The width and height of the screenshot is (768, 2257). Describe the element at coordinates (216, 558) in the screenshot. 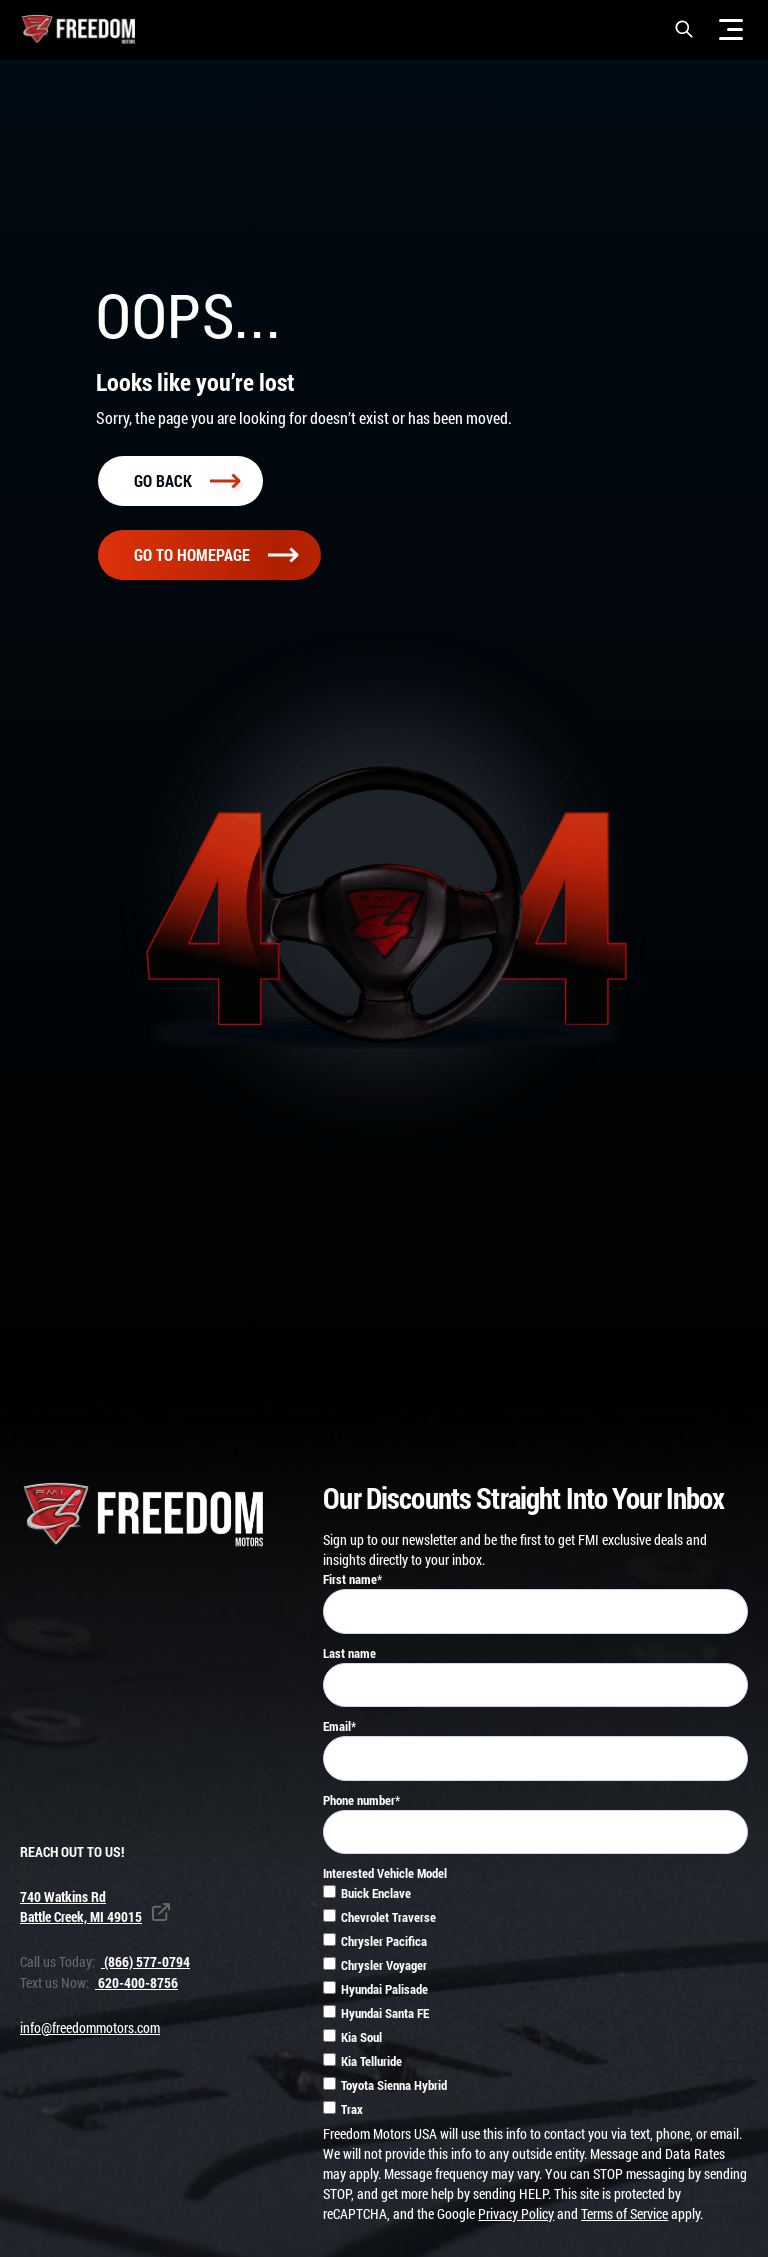

I see `Go To homepage` at that location.